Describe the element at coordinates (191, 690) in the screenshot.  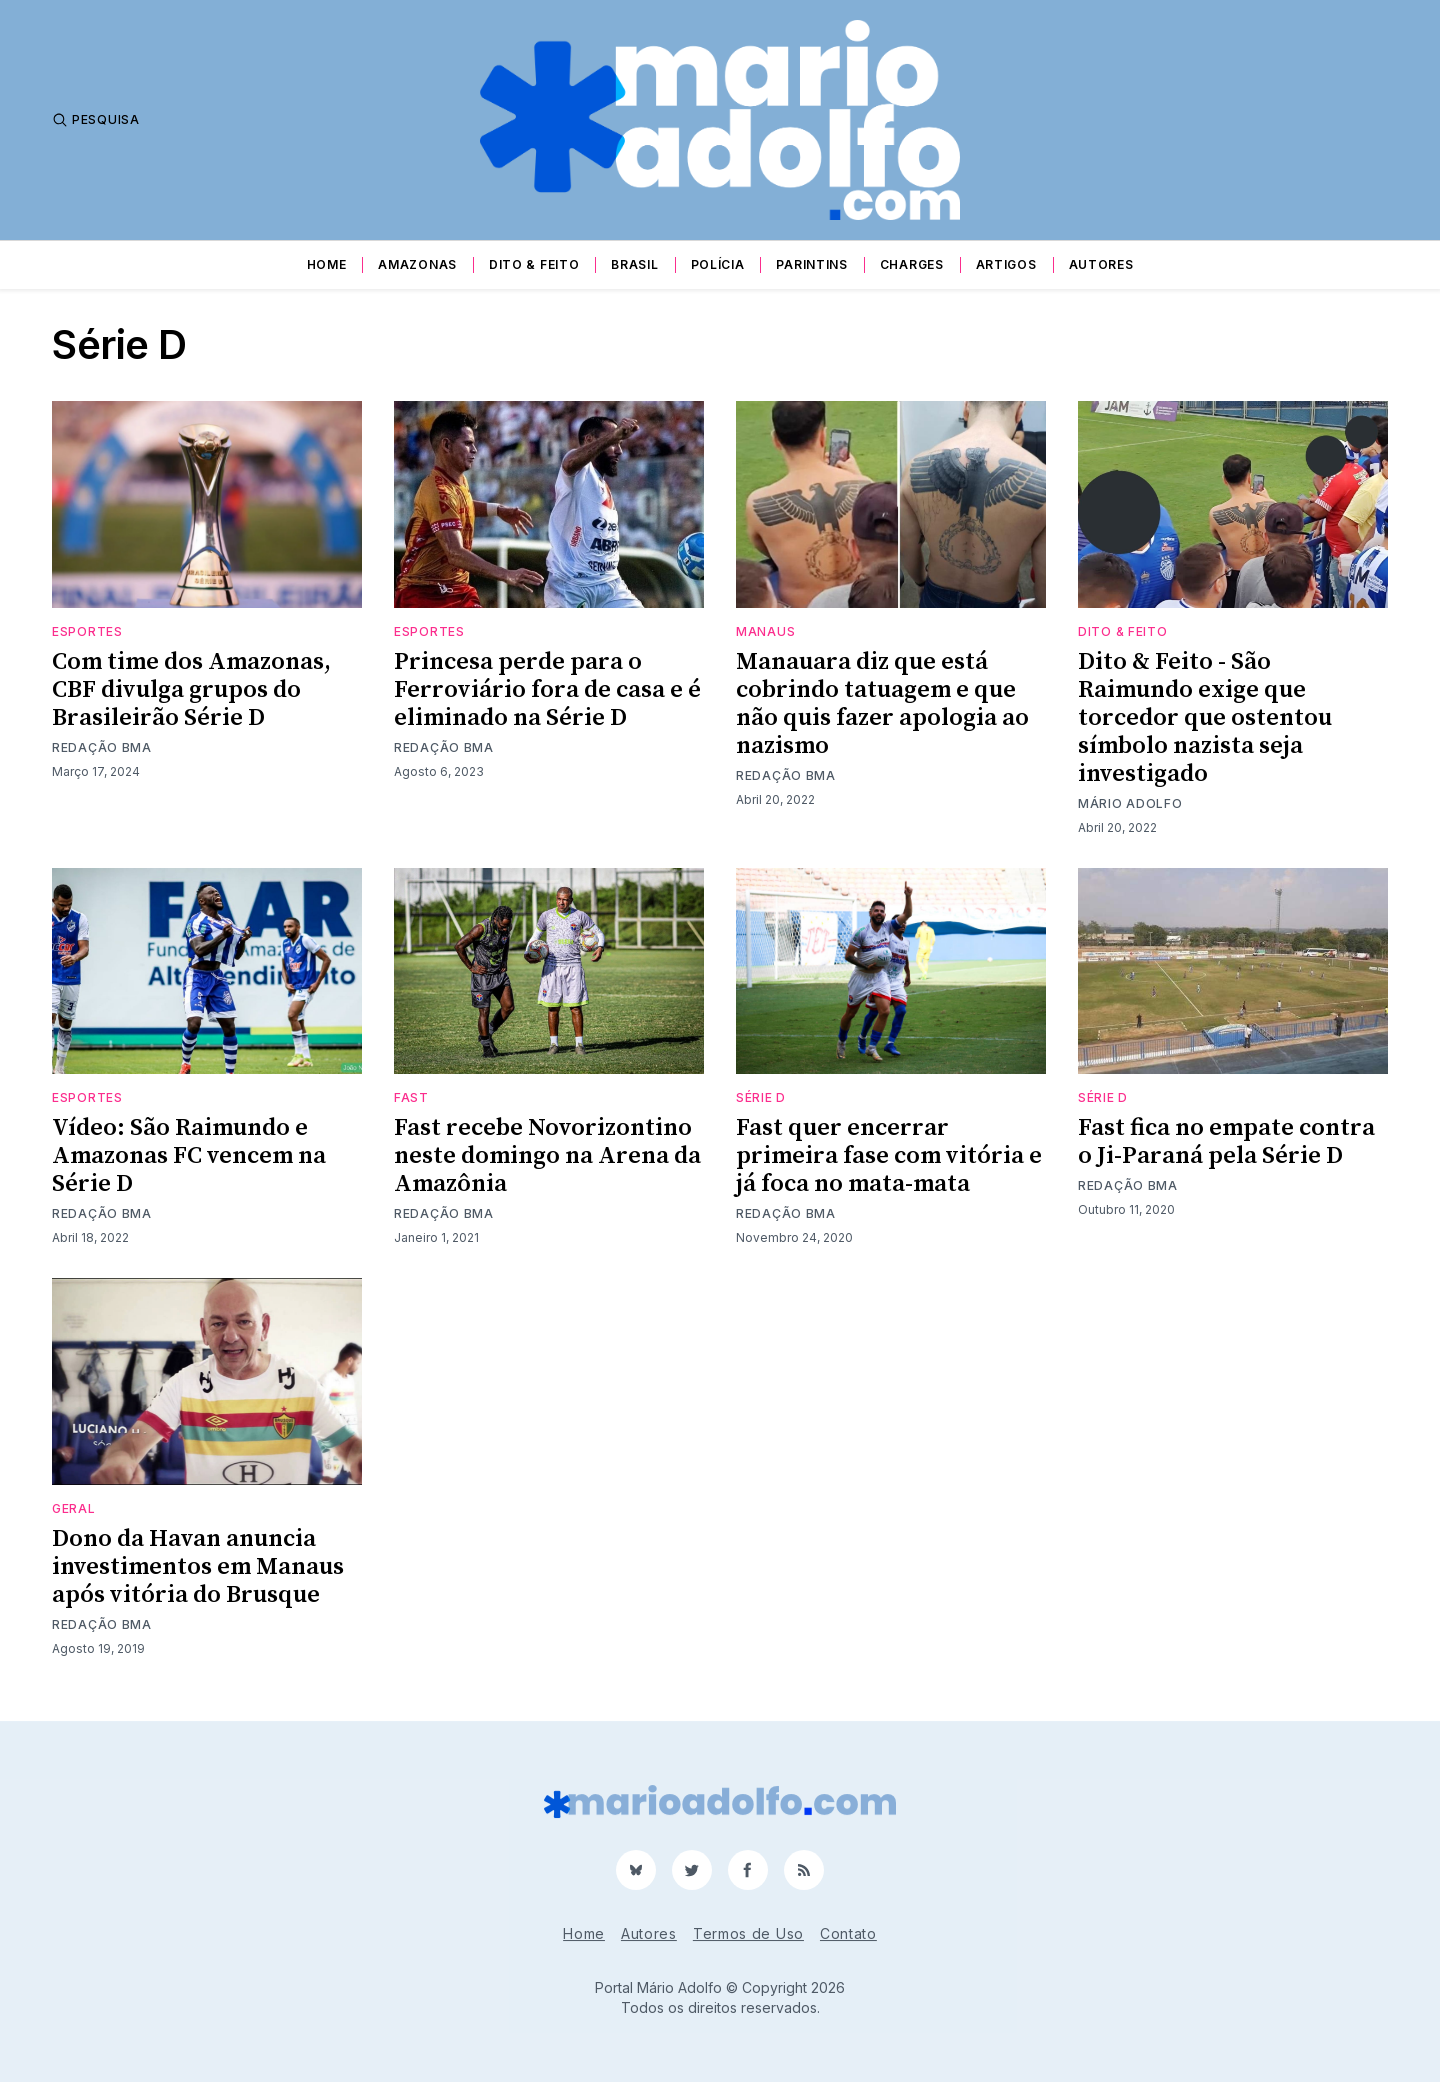
I see `Com time dos Amazonas, CBF divulga grupos do Brasileirão Série D` at that location.